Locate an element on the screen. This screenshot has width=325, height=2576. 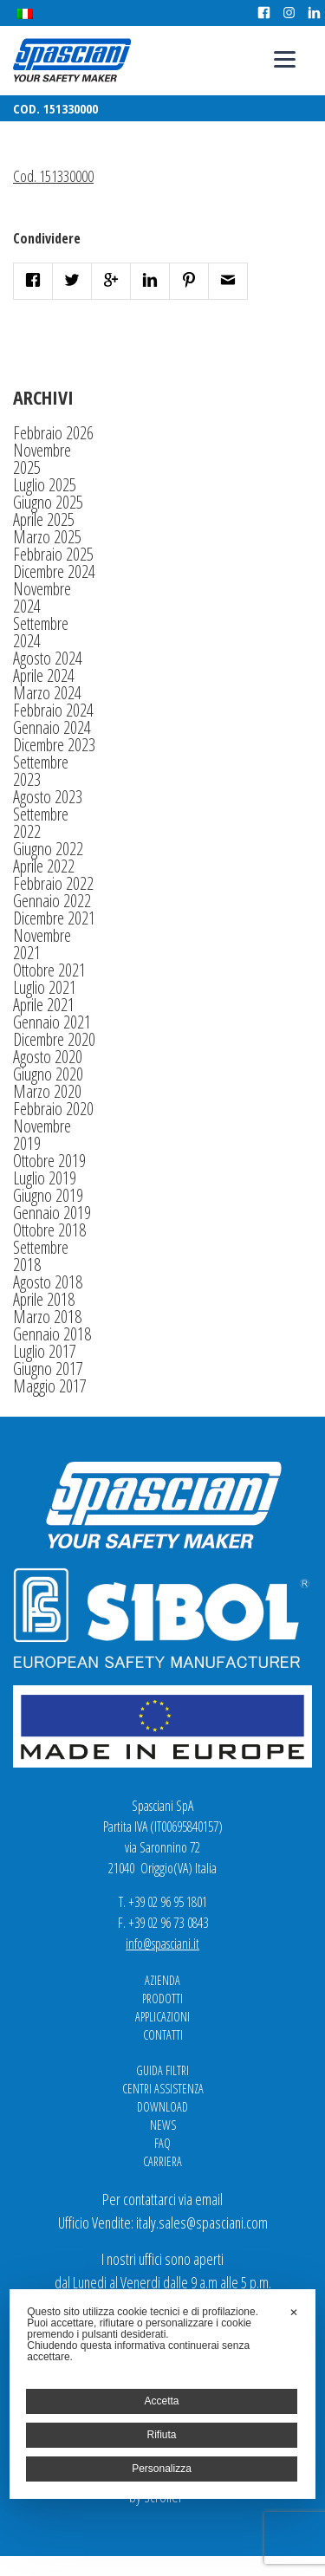
Cod. 151330000 is located at coordinates (53, 175).